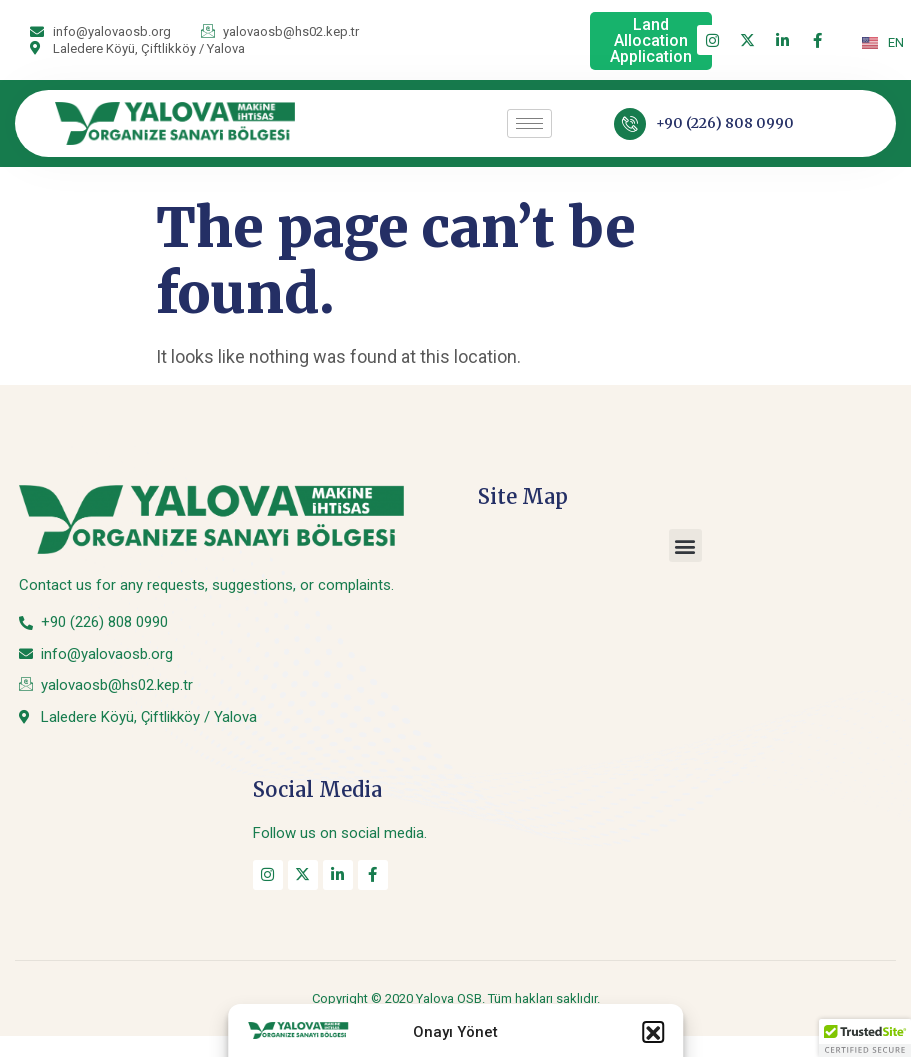 Image resolution: width=911 pixels, height=1057 pixels. I want to click on [button], so click(685, 545).